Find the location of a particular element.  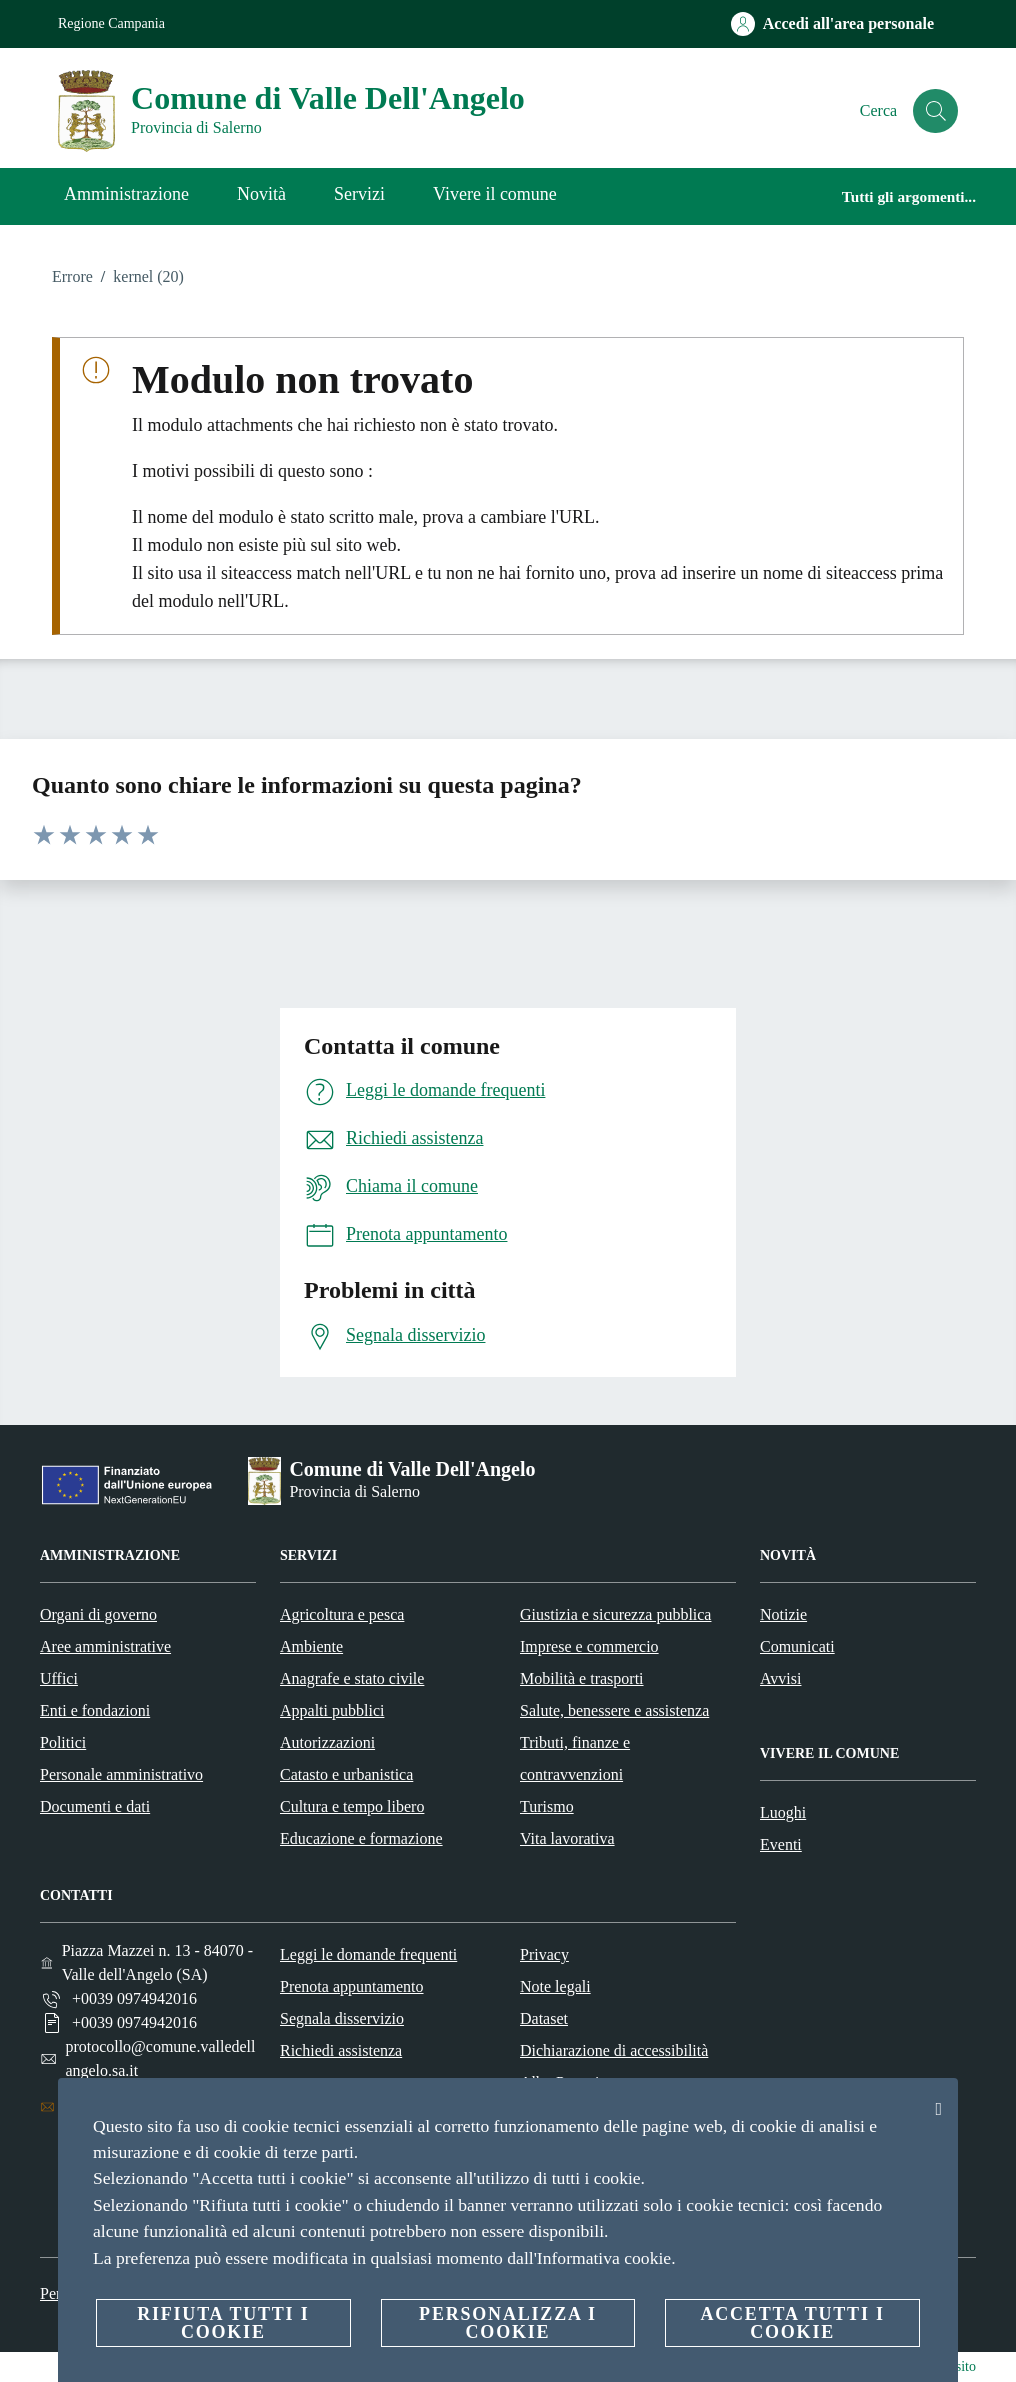

Turismo is located at coordinates (547, 1806).